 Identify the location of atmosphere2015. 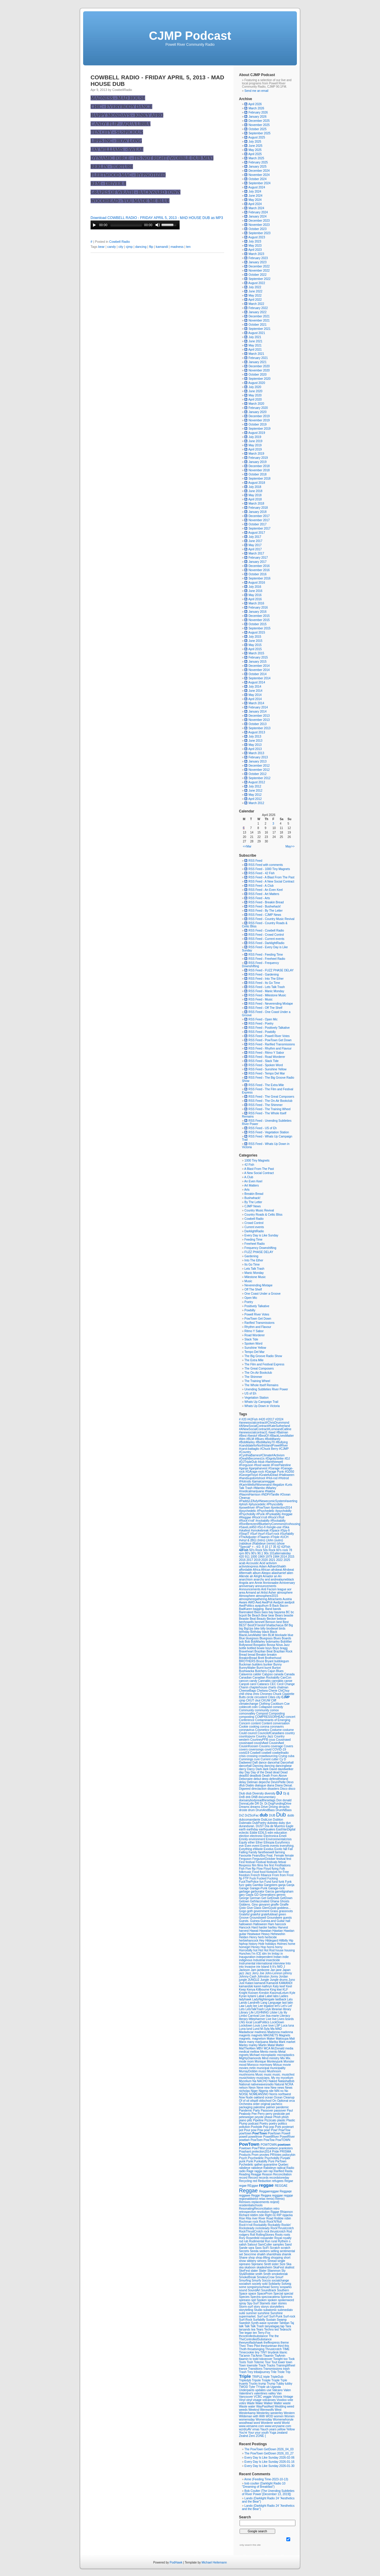
(267, 1595).